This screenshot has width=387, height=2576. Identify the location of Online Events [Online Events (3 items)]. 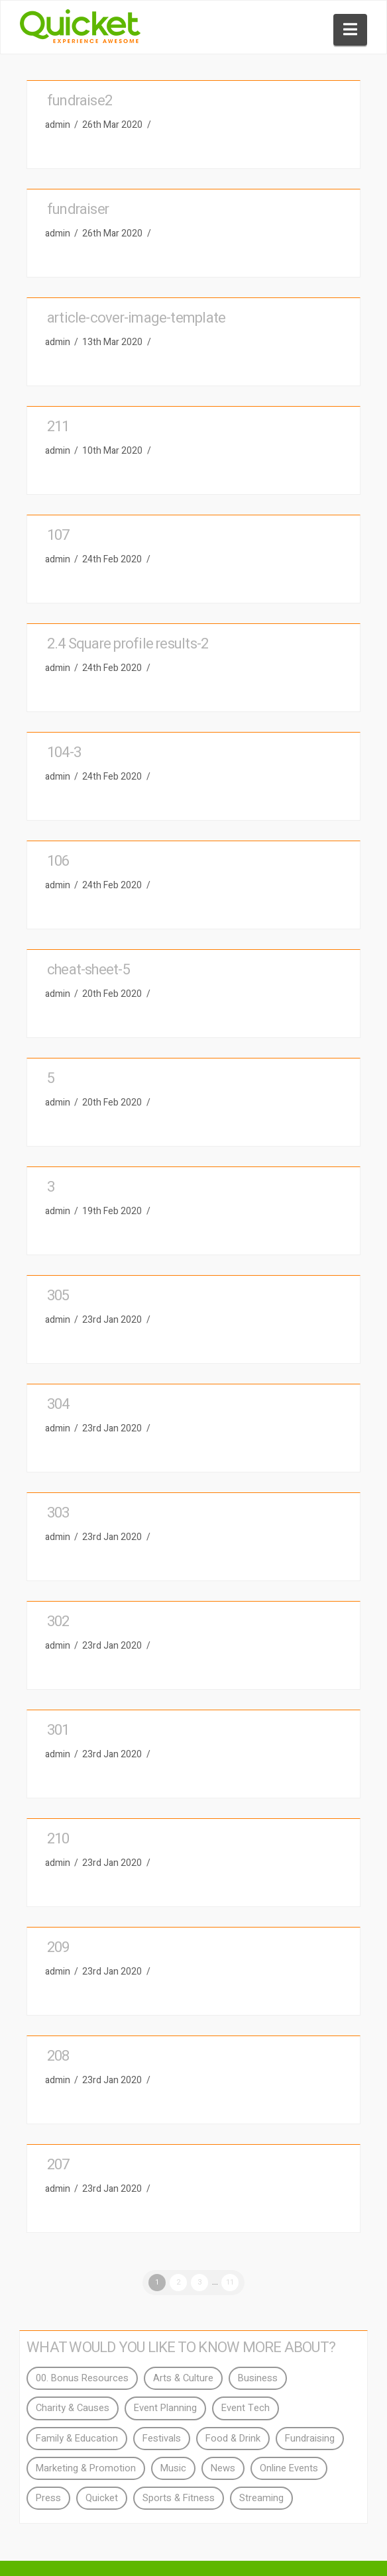
(289, 2468).